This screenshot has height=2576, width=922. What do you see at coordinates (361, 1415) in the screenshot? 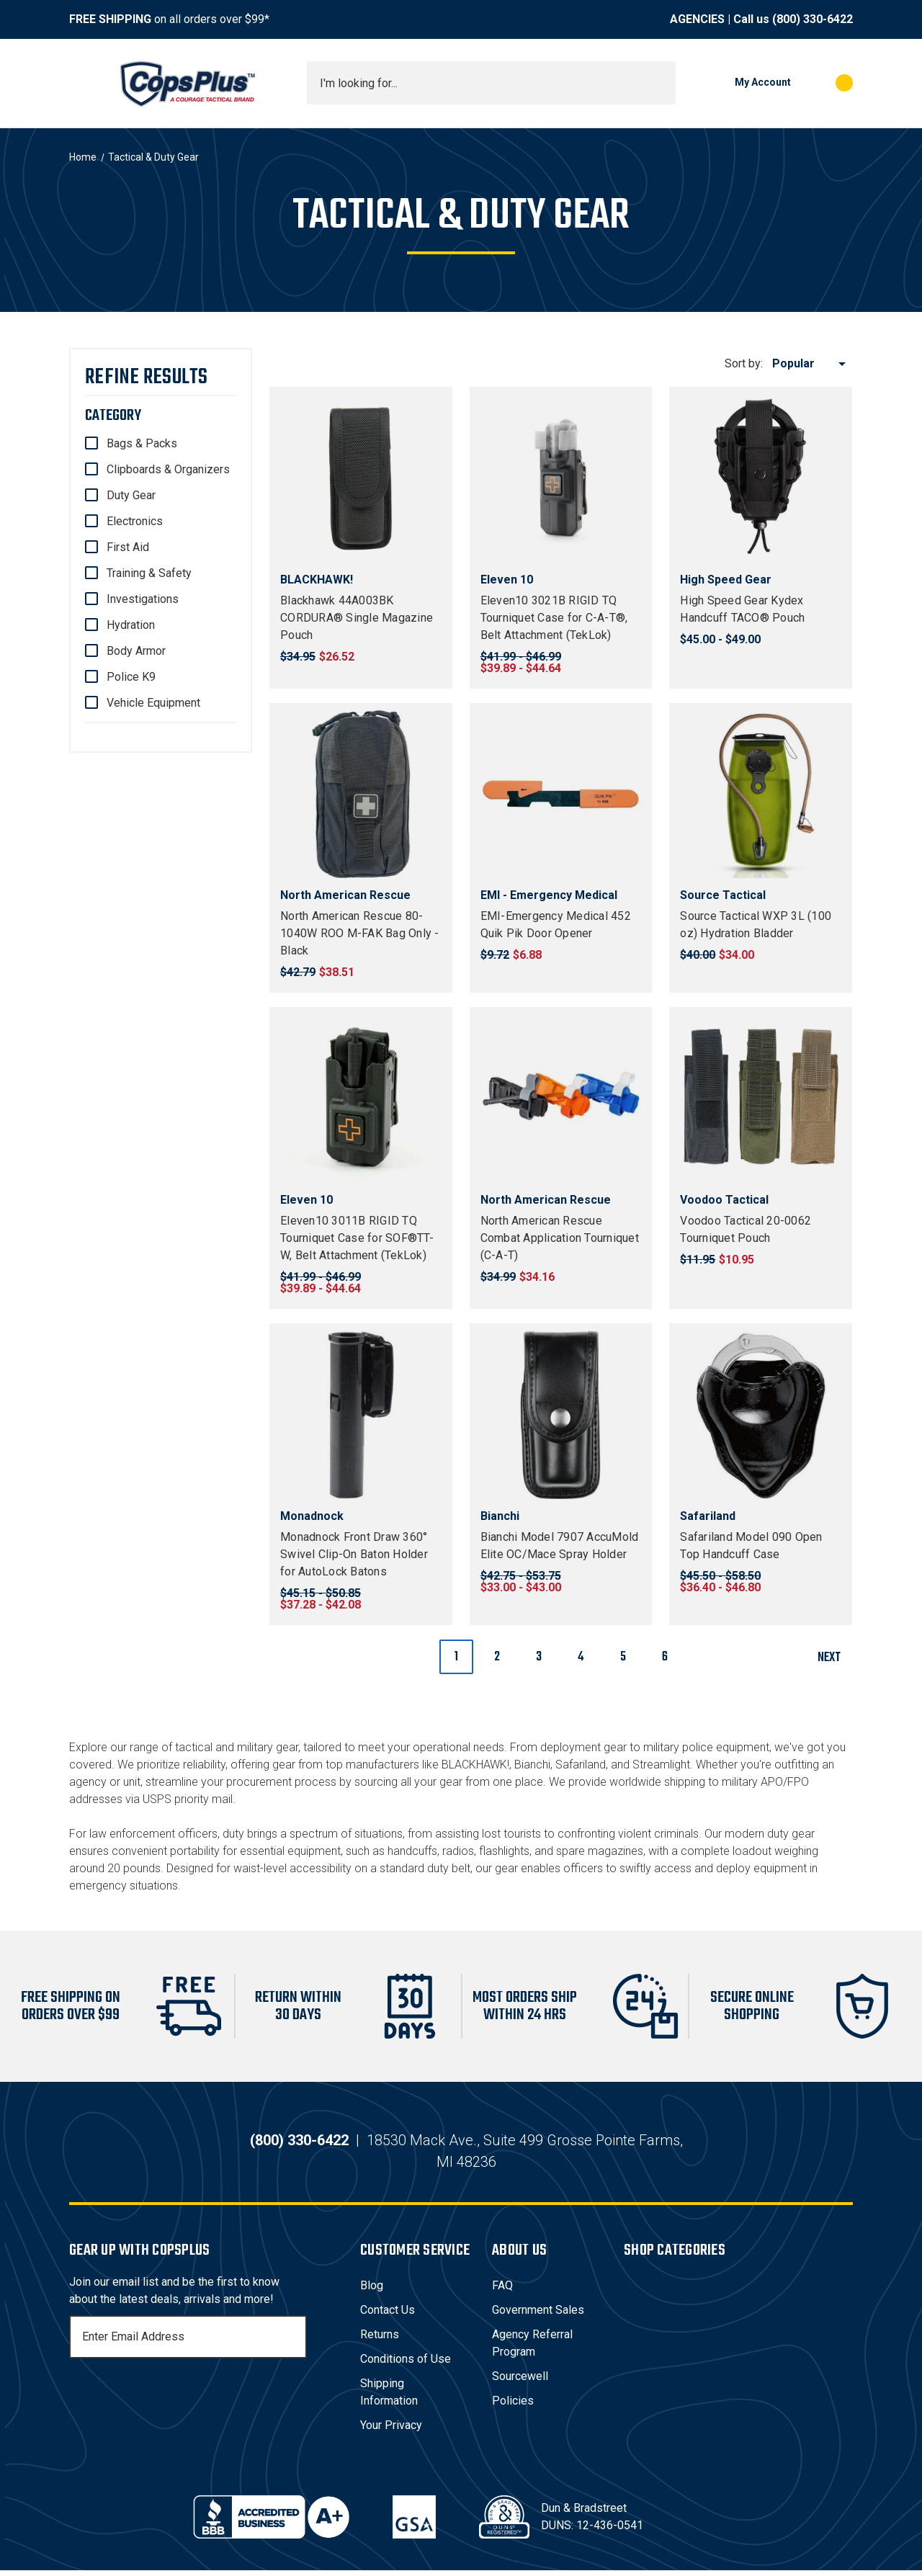
I see `[Monadnock Front Draw 360° Swivel Clip-On Baton Holder for AutoLock Batons, Price range from $37.28 to $42.08]` at bounding box center [361, 1415].